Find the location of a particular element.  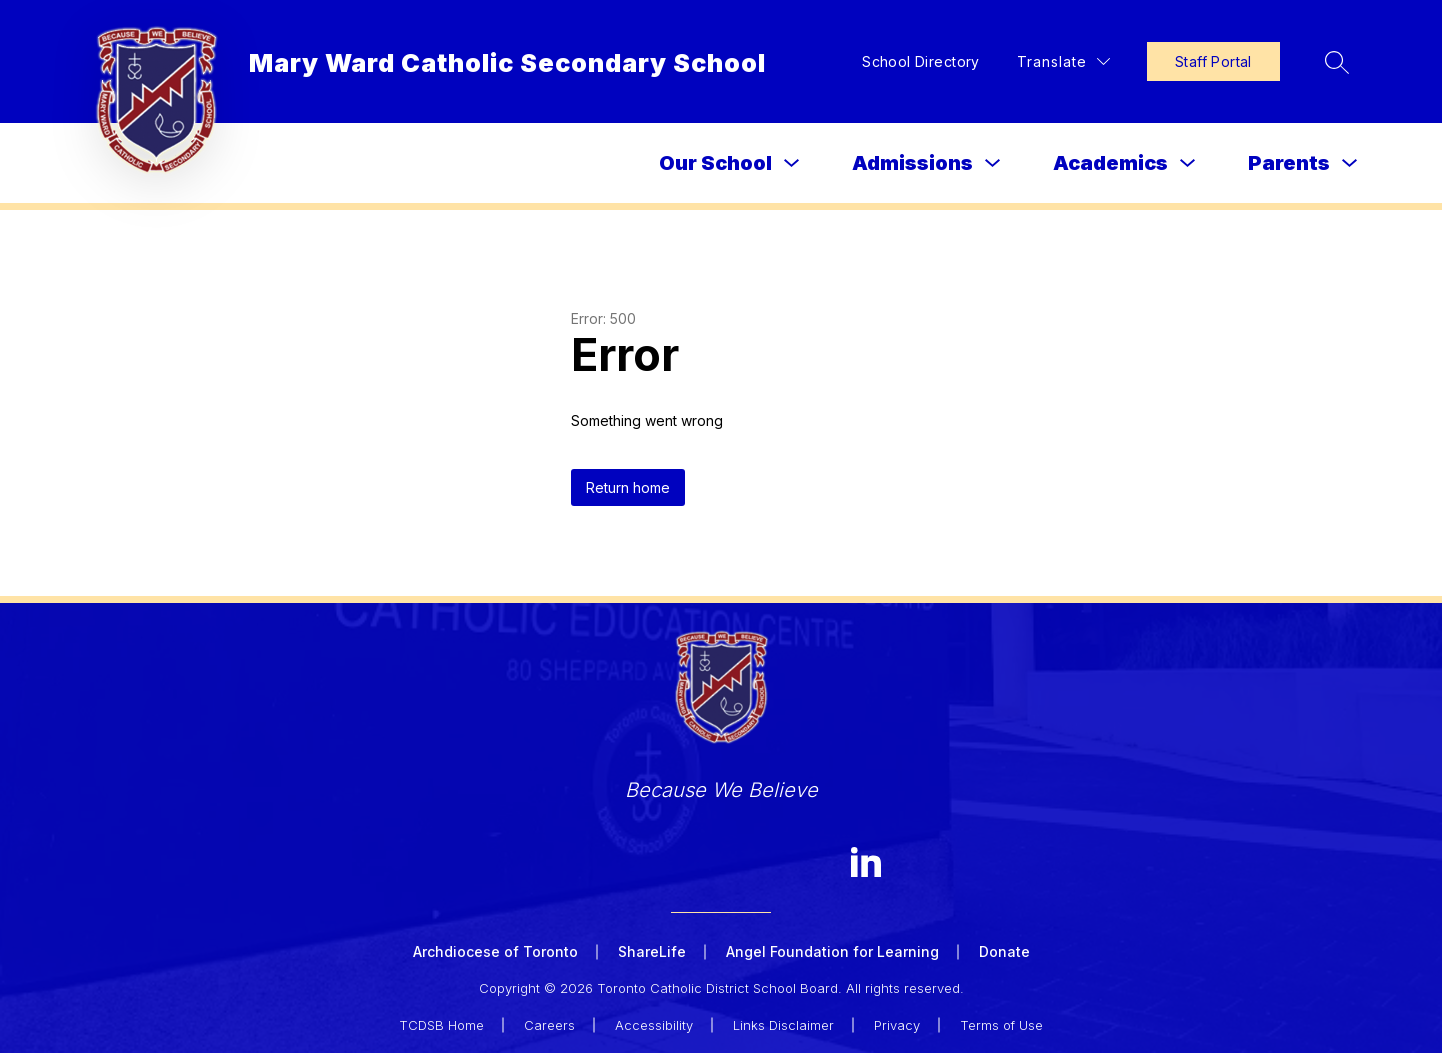

[Translate Site] is located at coordinates (1063, 61).